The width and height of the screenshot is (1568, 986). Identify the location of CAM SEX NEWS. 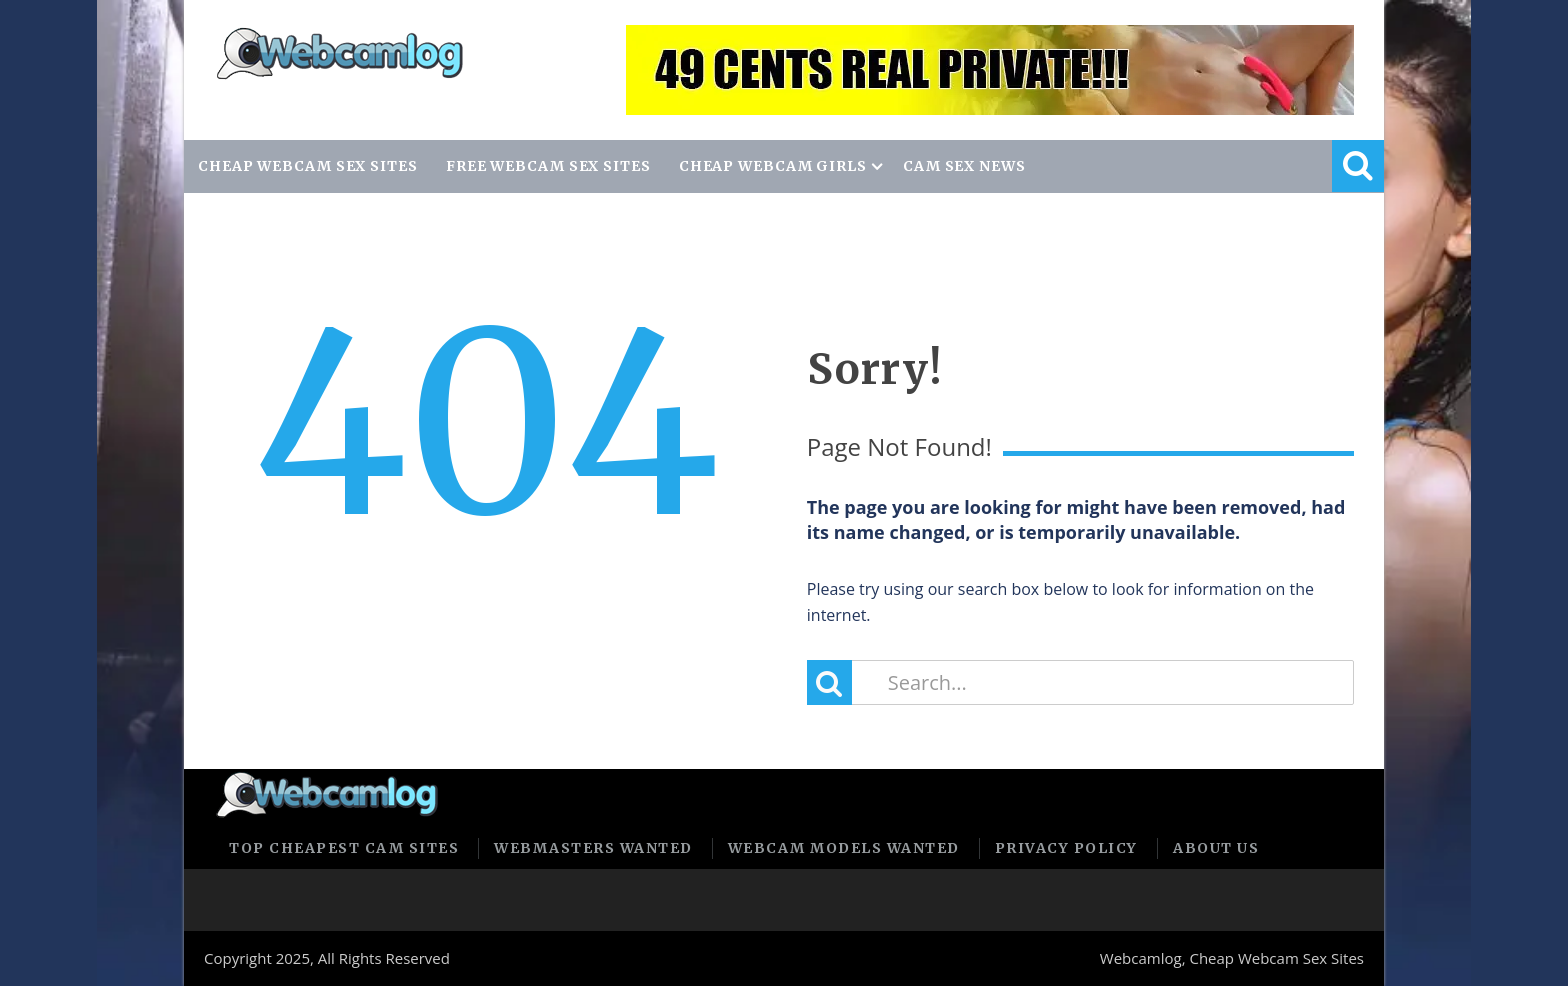
(964, 166).